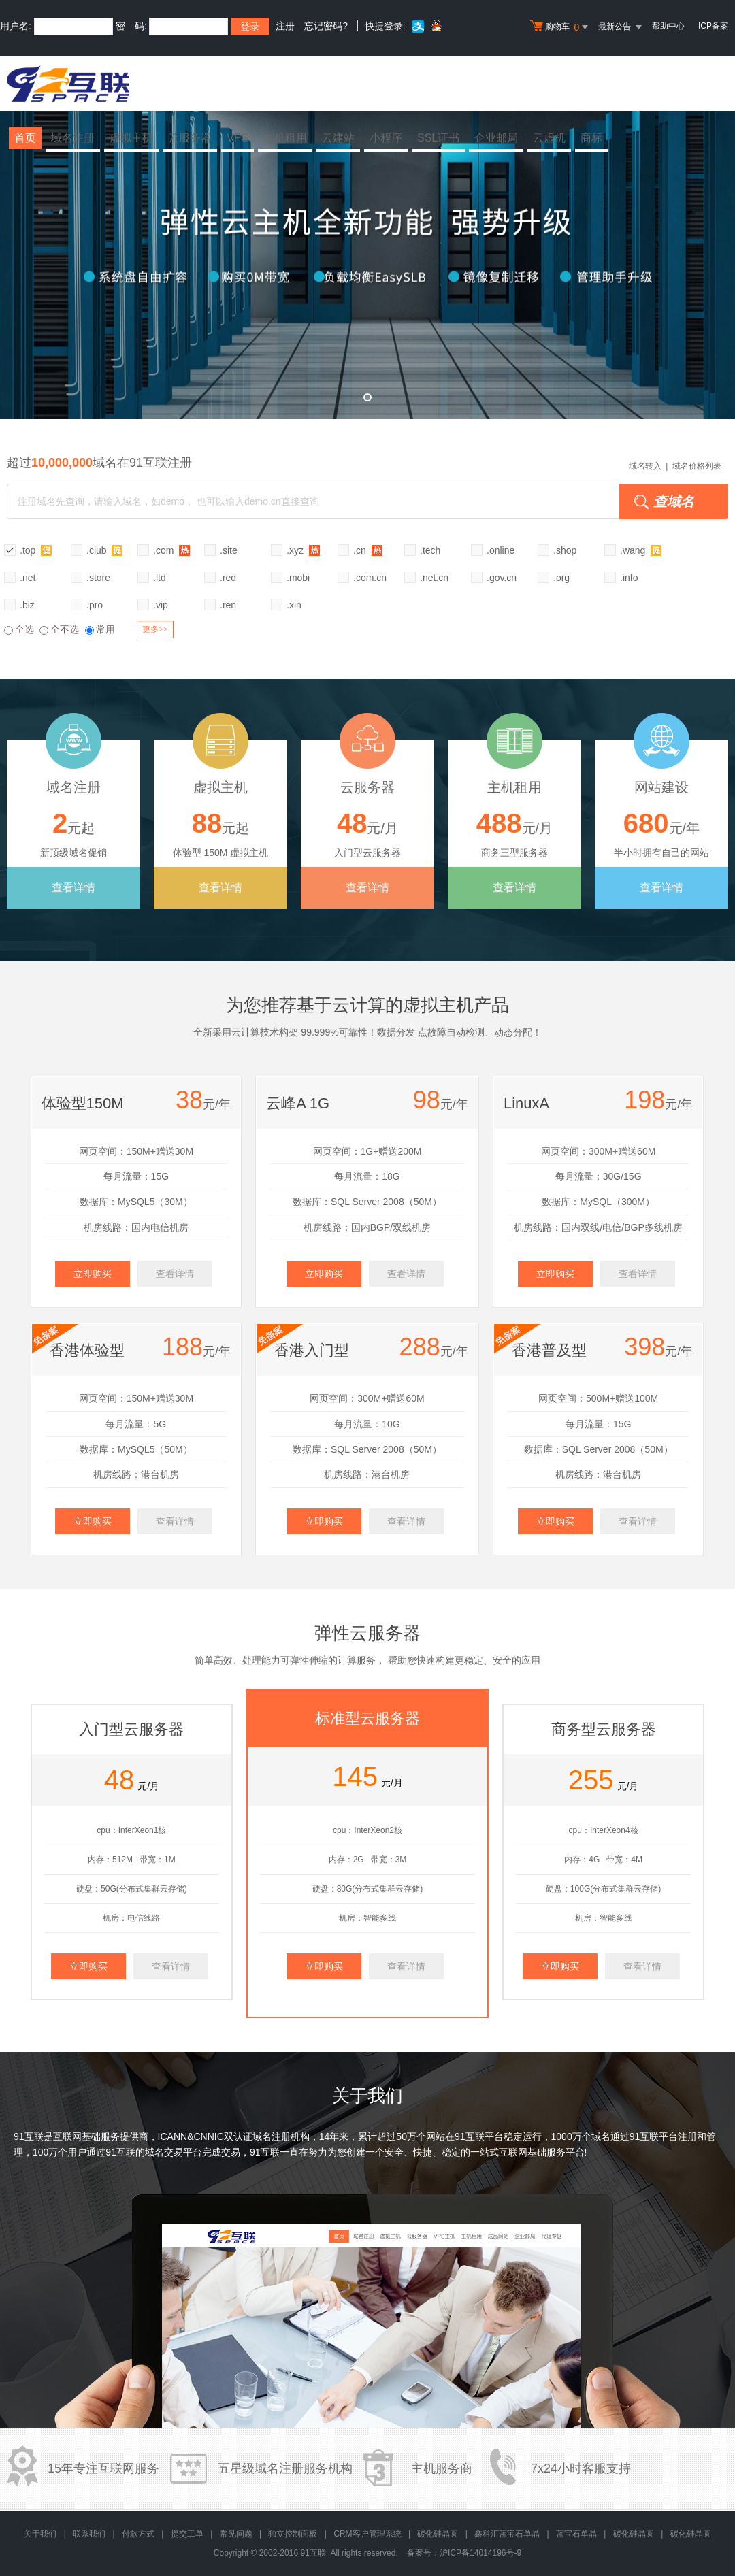 This screenshot has width=735, height=2576. Describe the element at coordinates (59, 629) in the screenshot. I see `全不选` at that location.